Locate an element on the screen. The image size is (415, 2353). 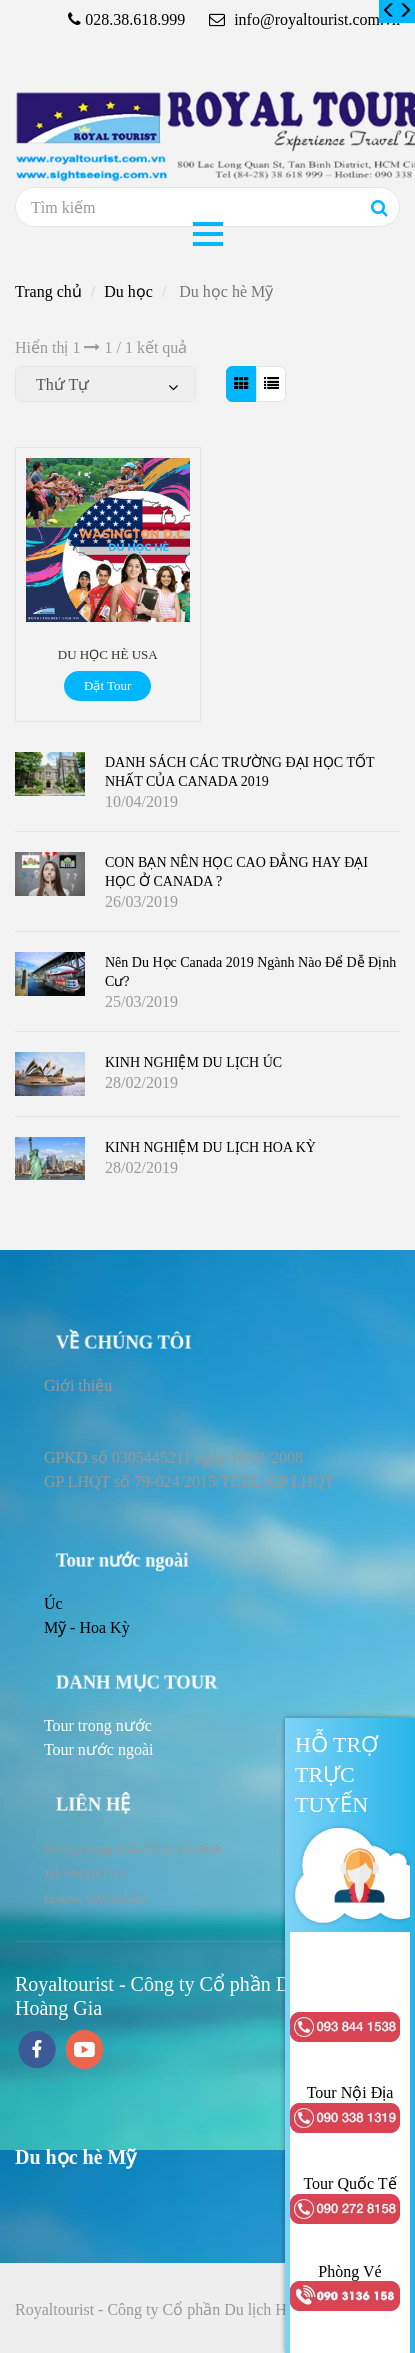
DU HỌC HÈ USA [Du học hè Mỹ] is located at coordinates (108, 654).